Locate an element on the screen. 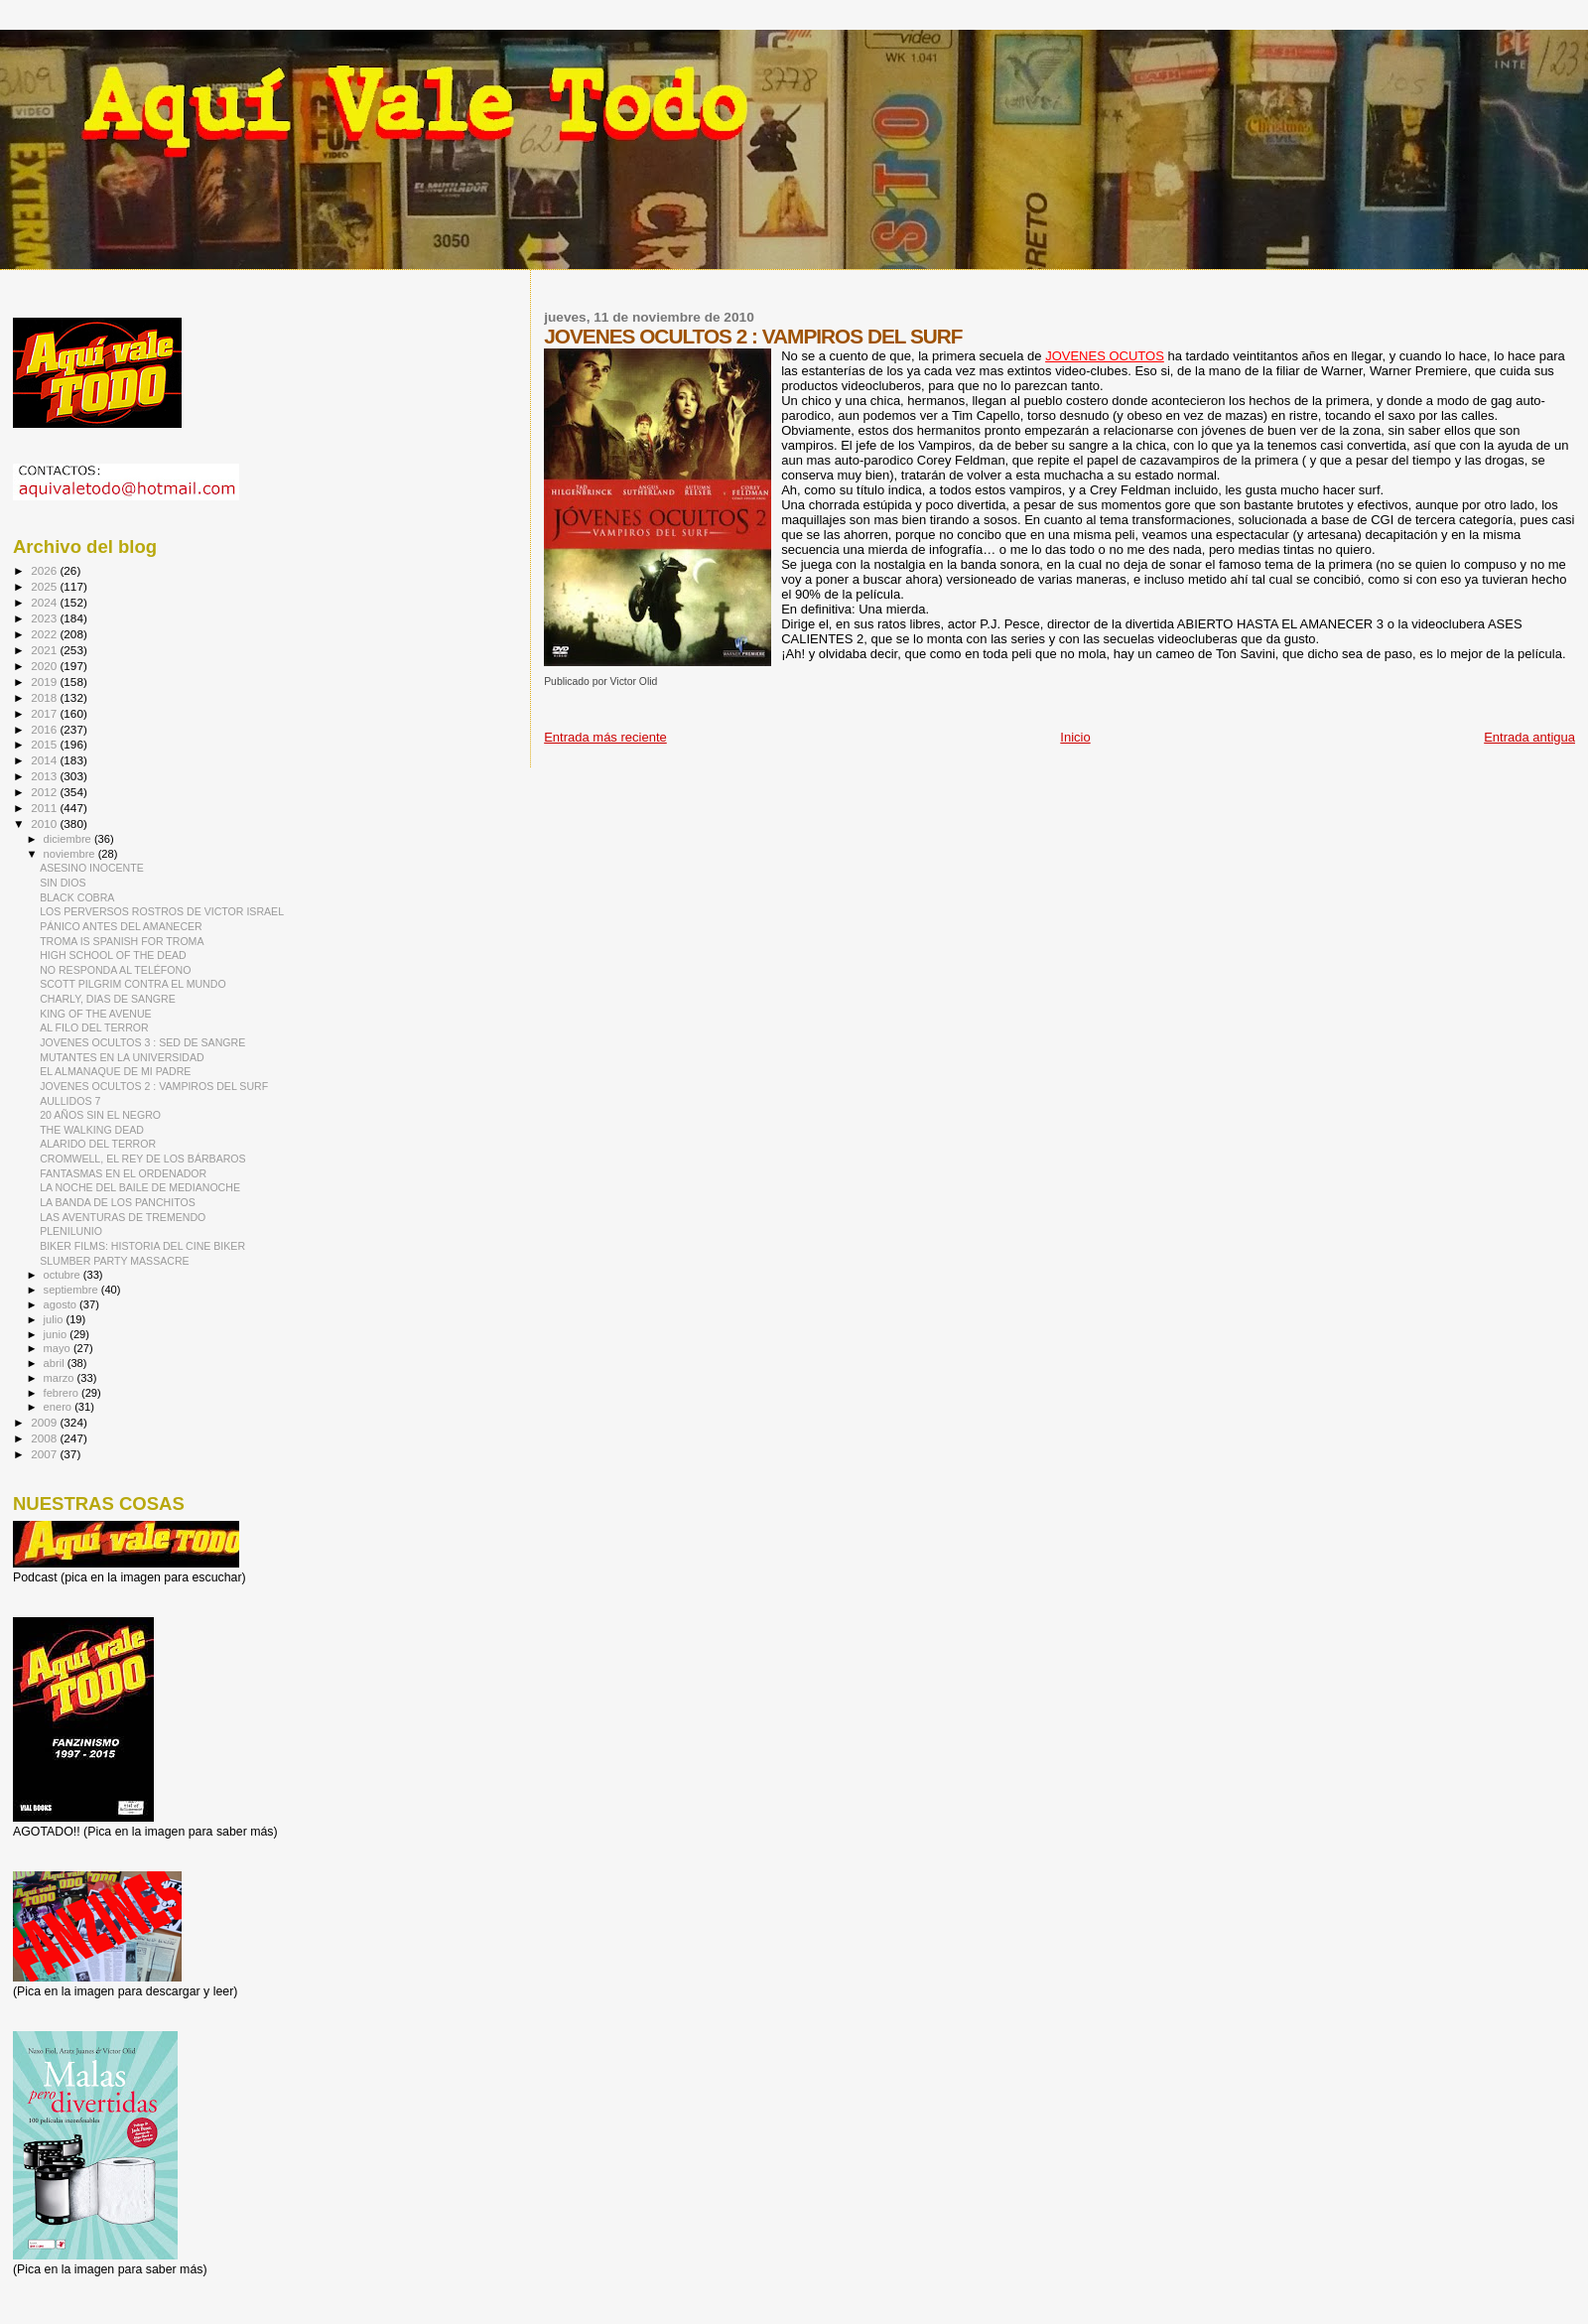 The width and height of the screenshot is (1588, 2324). PLENILUNIO is located at coordinates (71, 1231).